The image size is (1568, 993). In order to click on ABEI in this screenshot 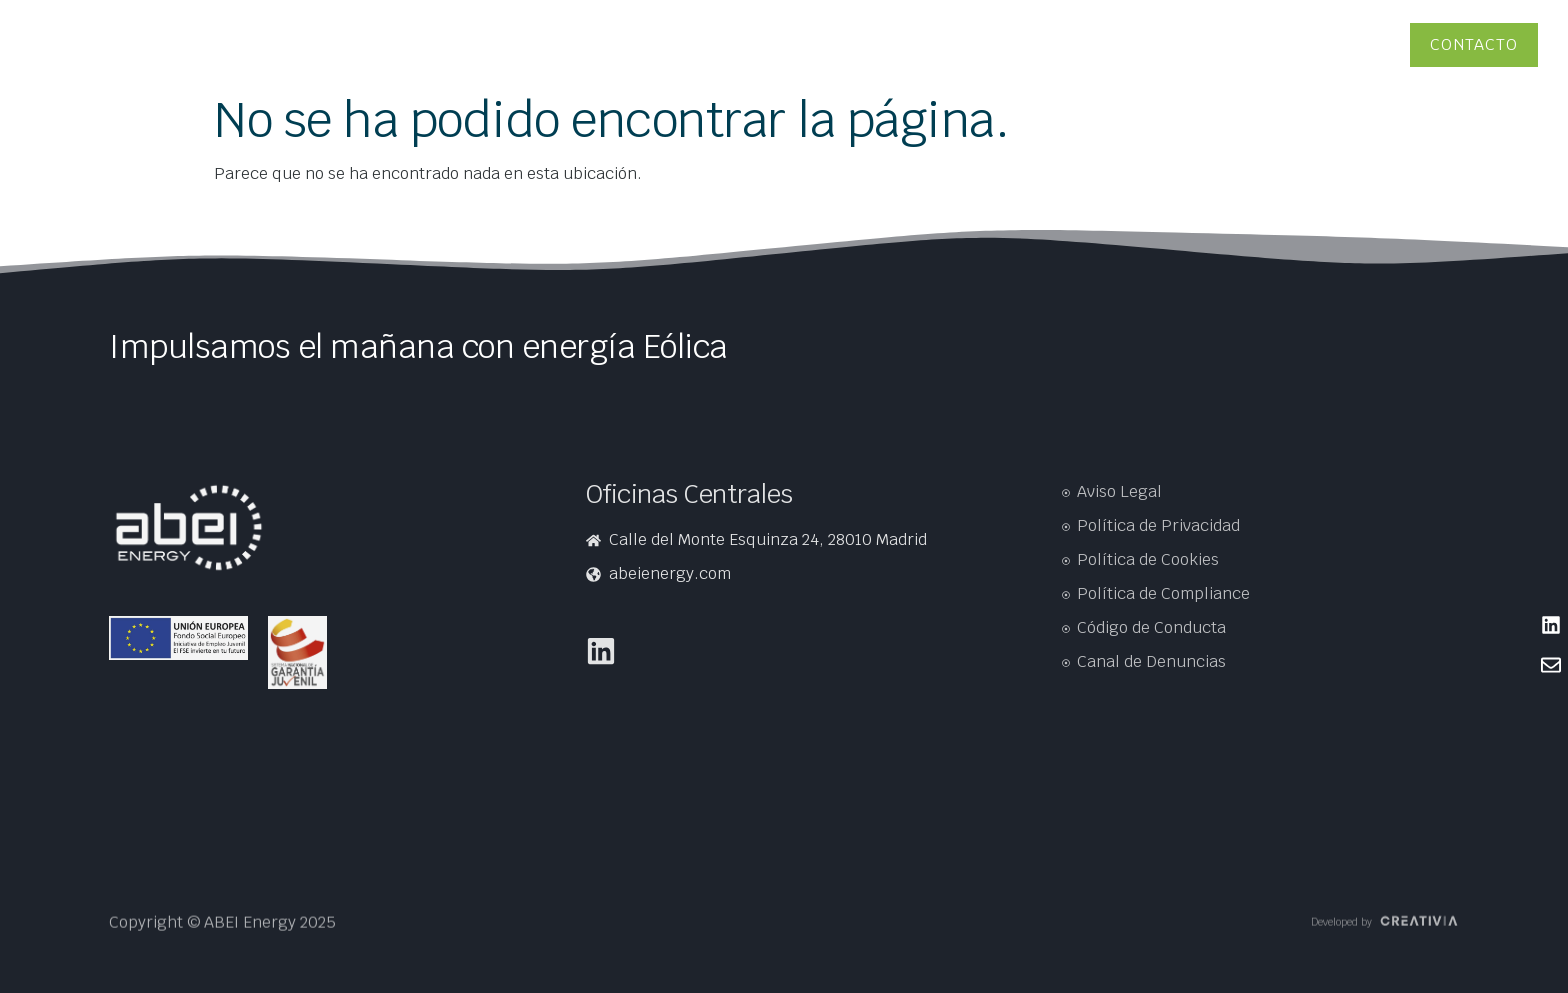, I will do `click(982, 44)`.